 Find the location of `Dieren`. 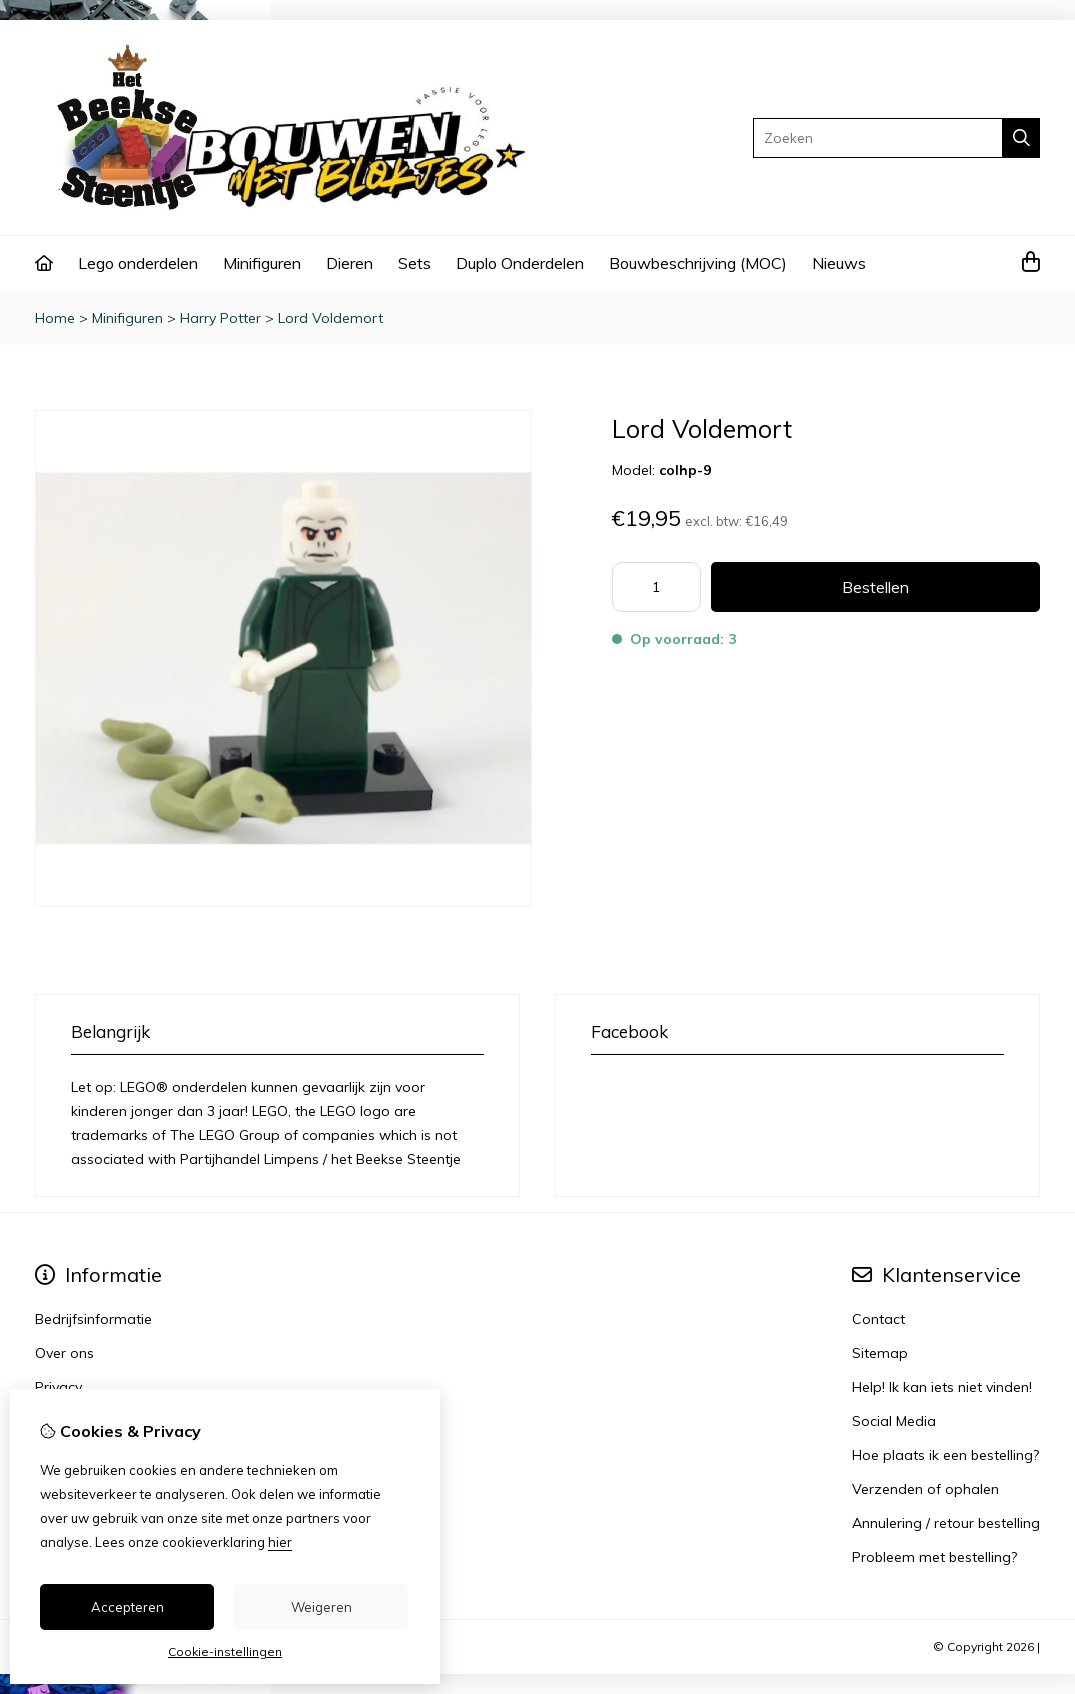

Dieren is located at coordinates (349, 263).